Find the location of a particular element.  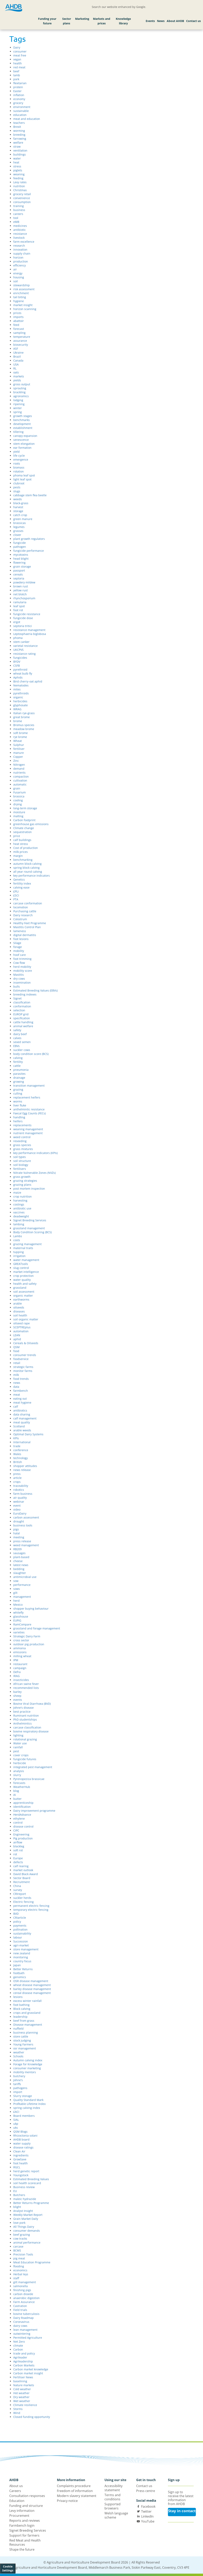

soil assessment is located at coordinates (23, 1291).